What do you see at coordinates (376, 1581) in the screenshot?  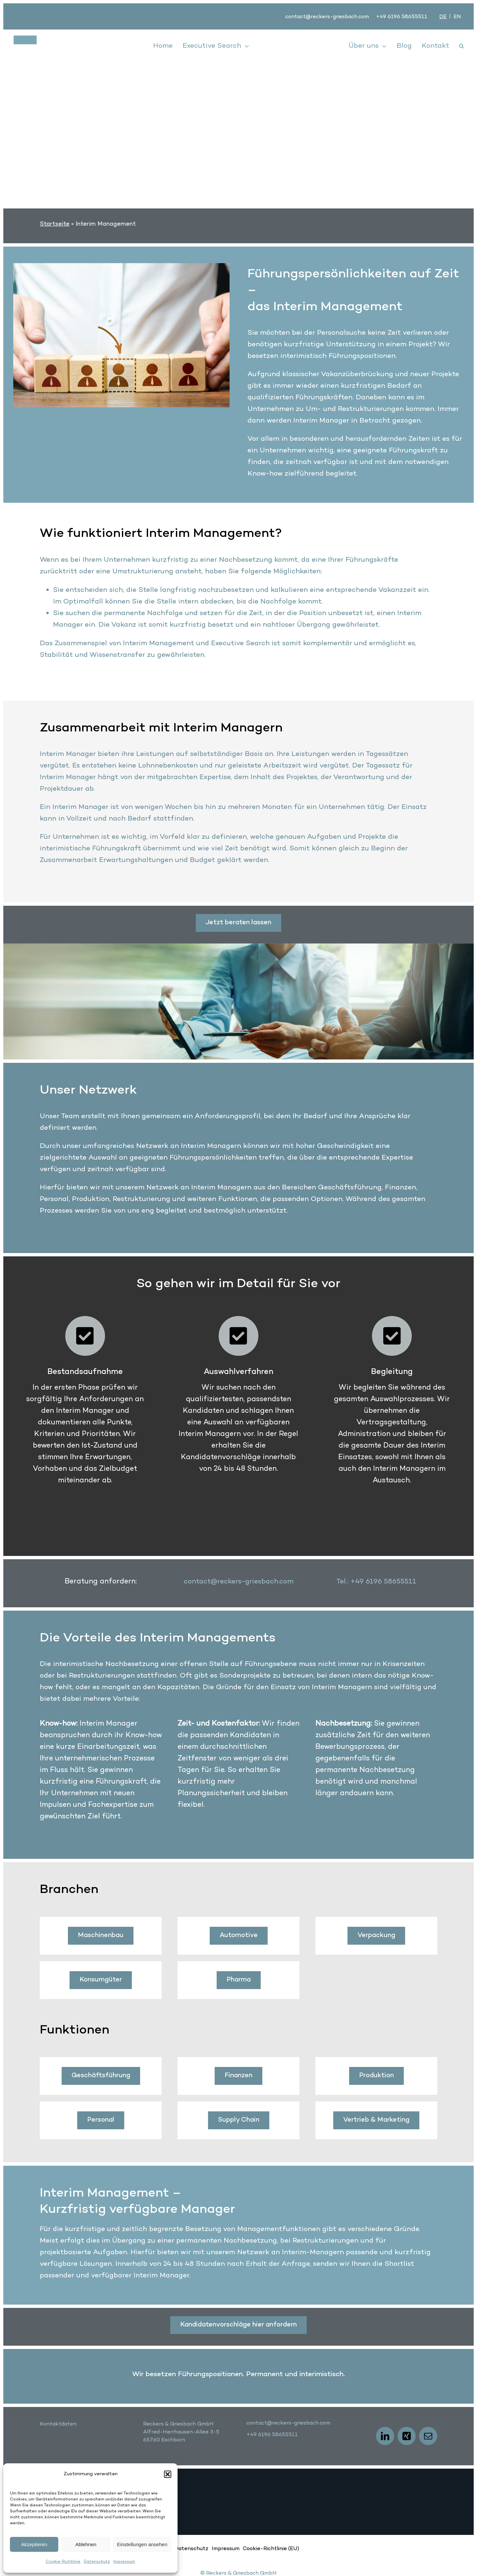 I see `Tel.: +49 6196 58655511` at bounding box center [376, 1581].